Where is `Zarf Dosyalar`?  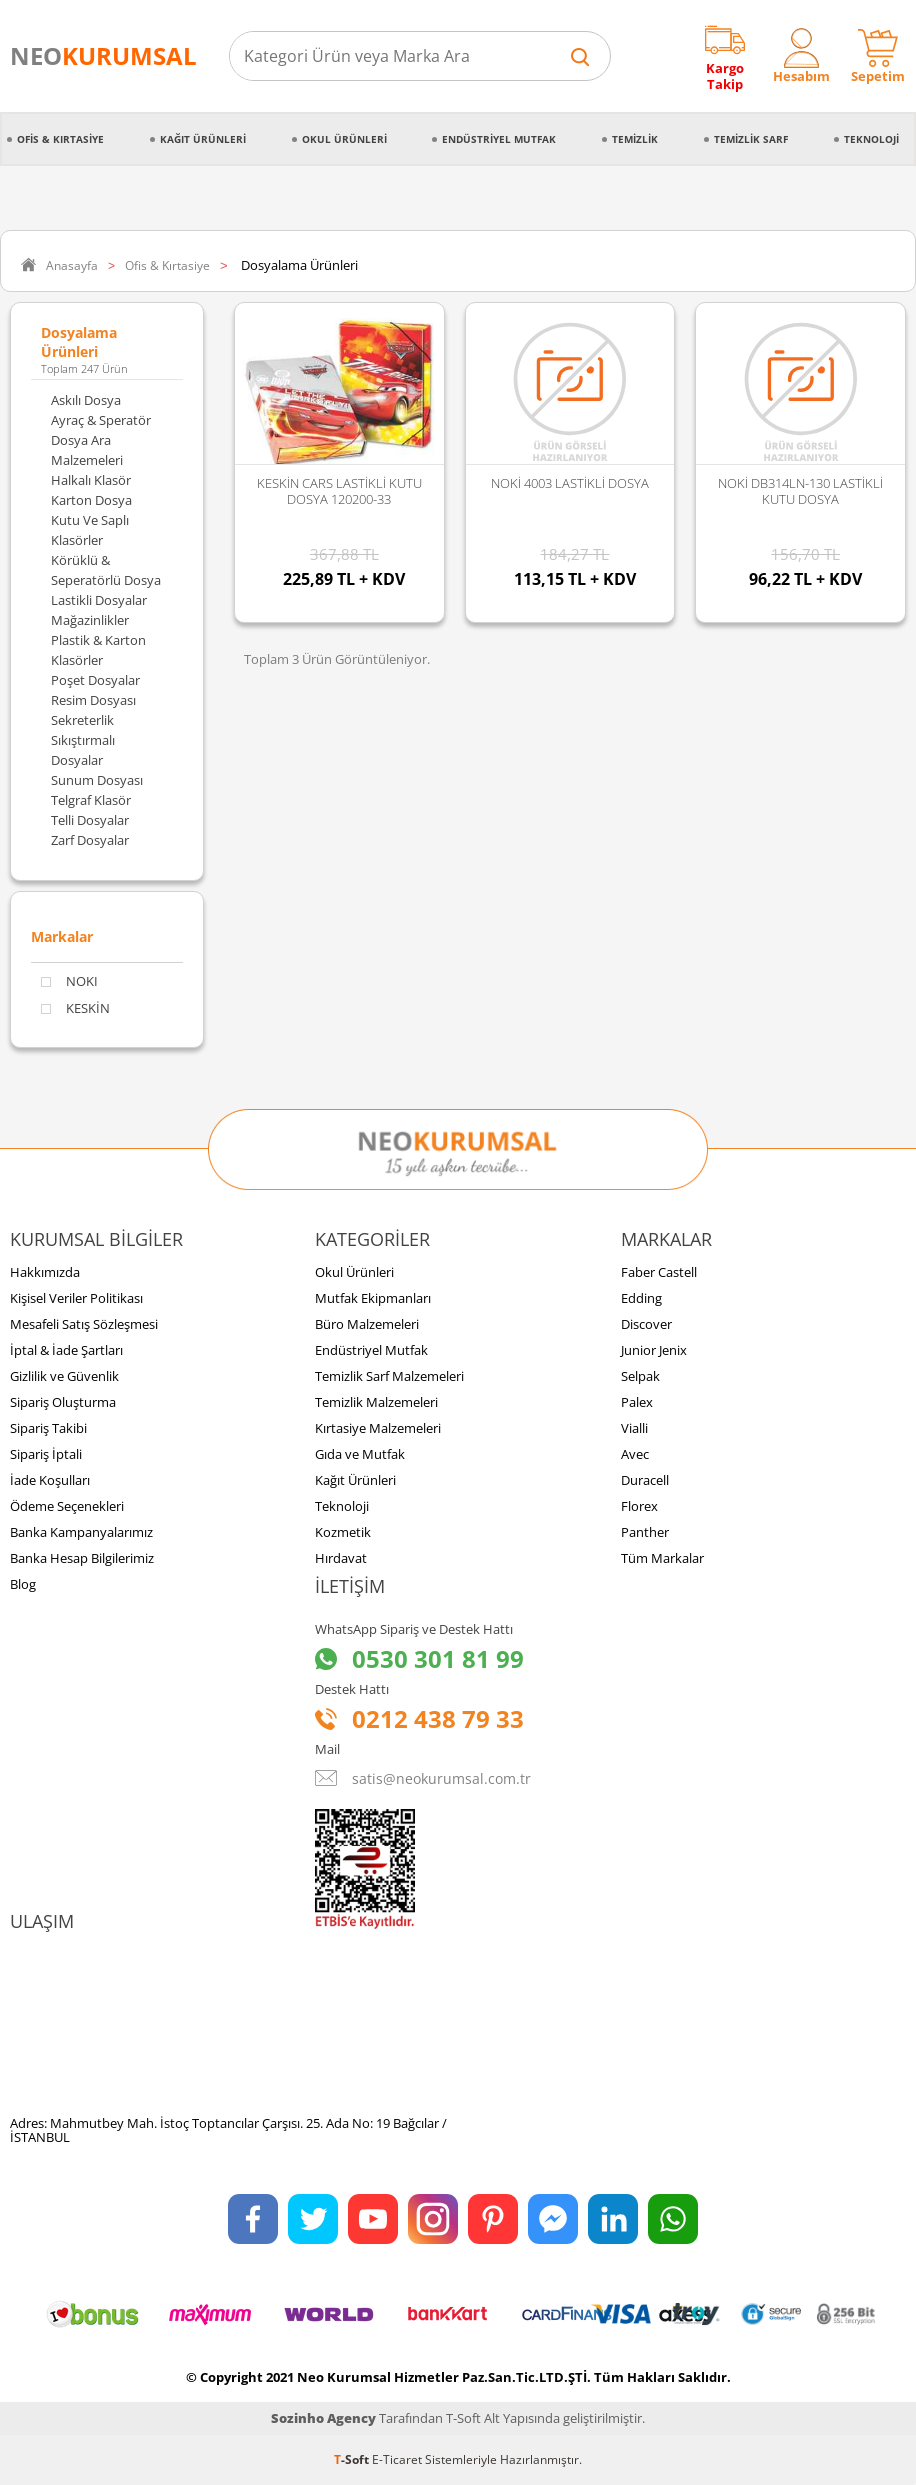 Zarf Dosyalar is located at coordinates (90, 840).